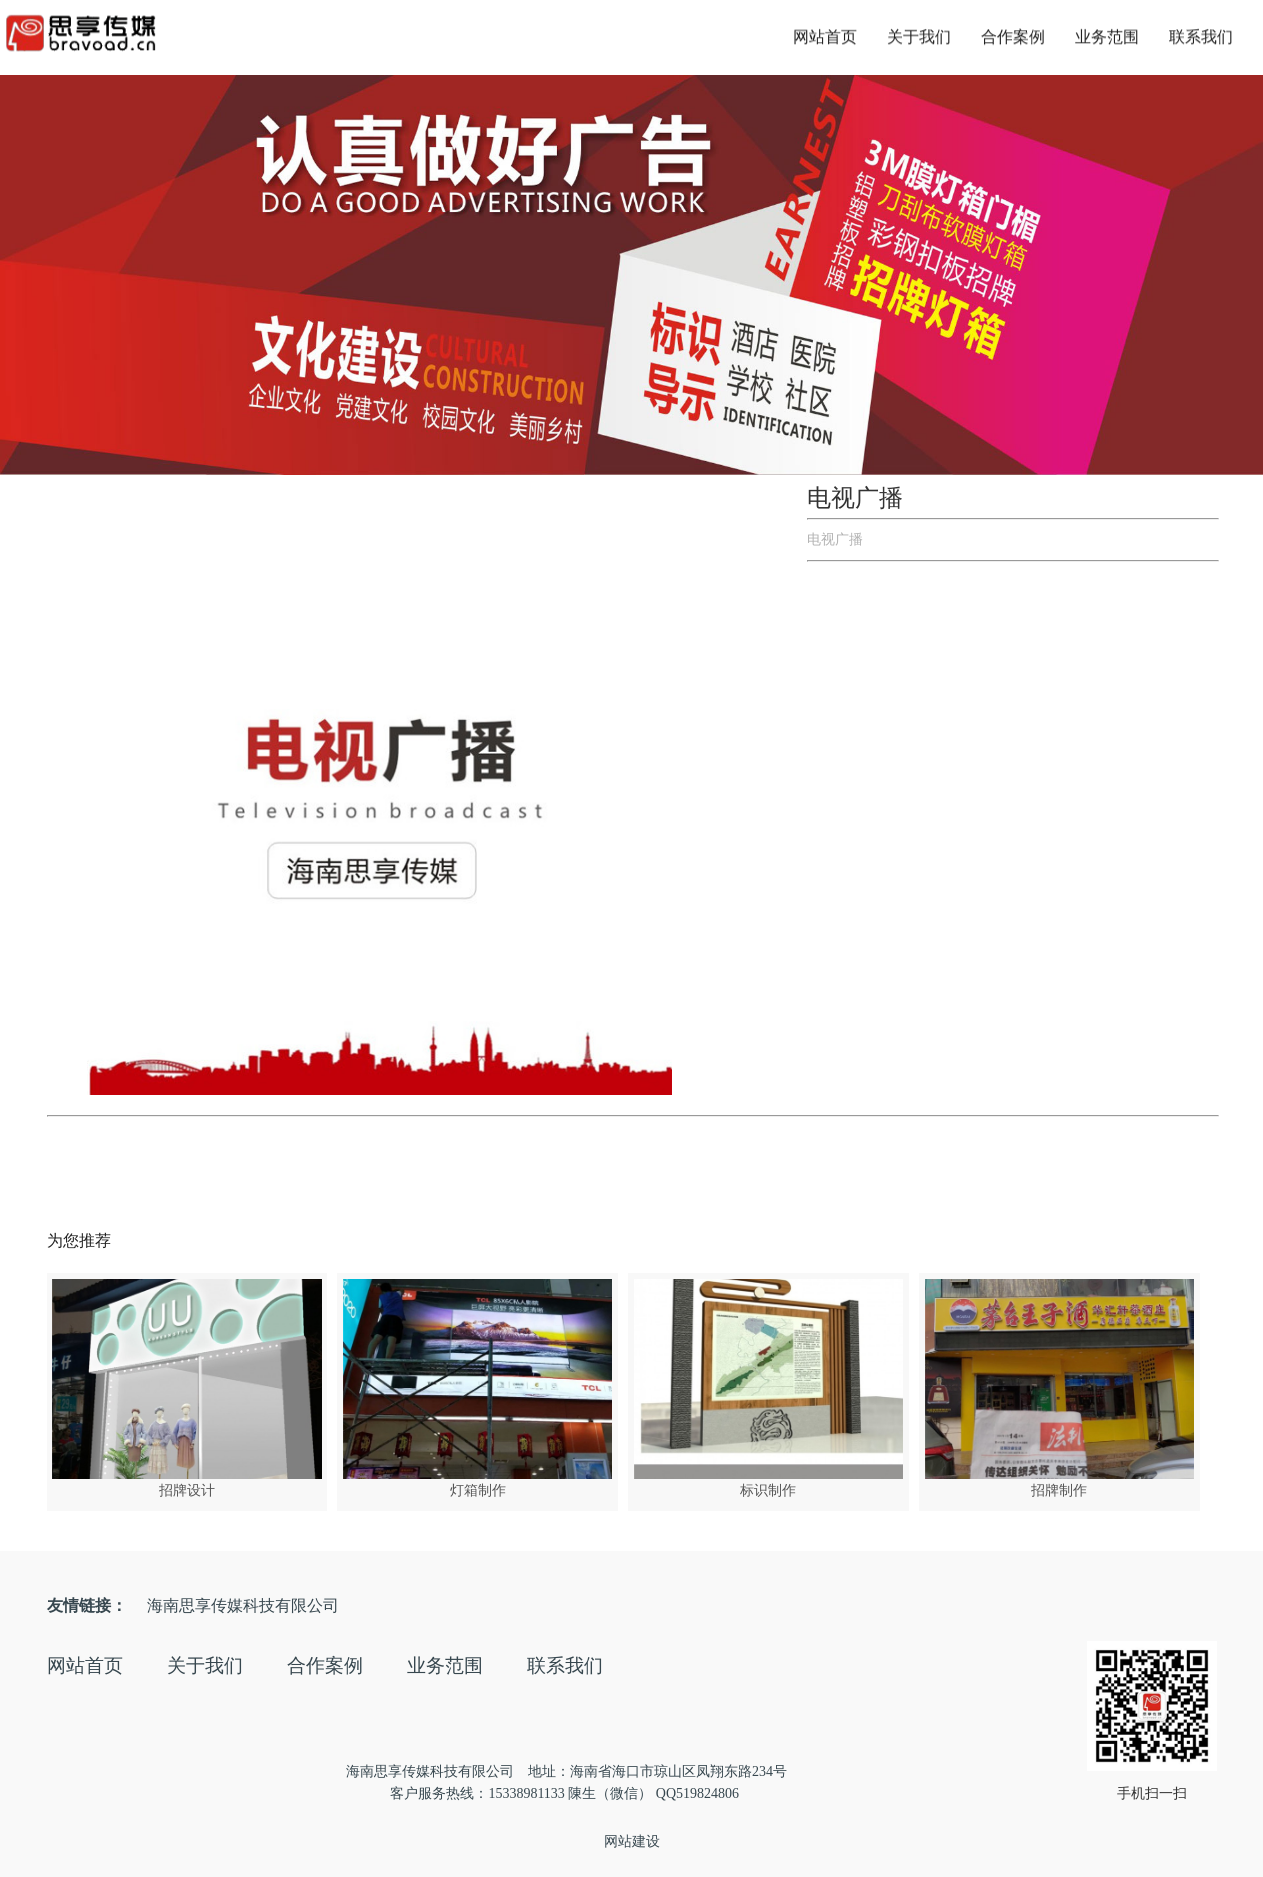  I want to click on 合作案例, so click(1013, 33).